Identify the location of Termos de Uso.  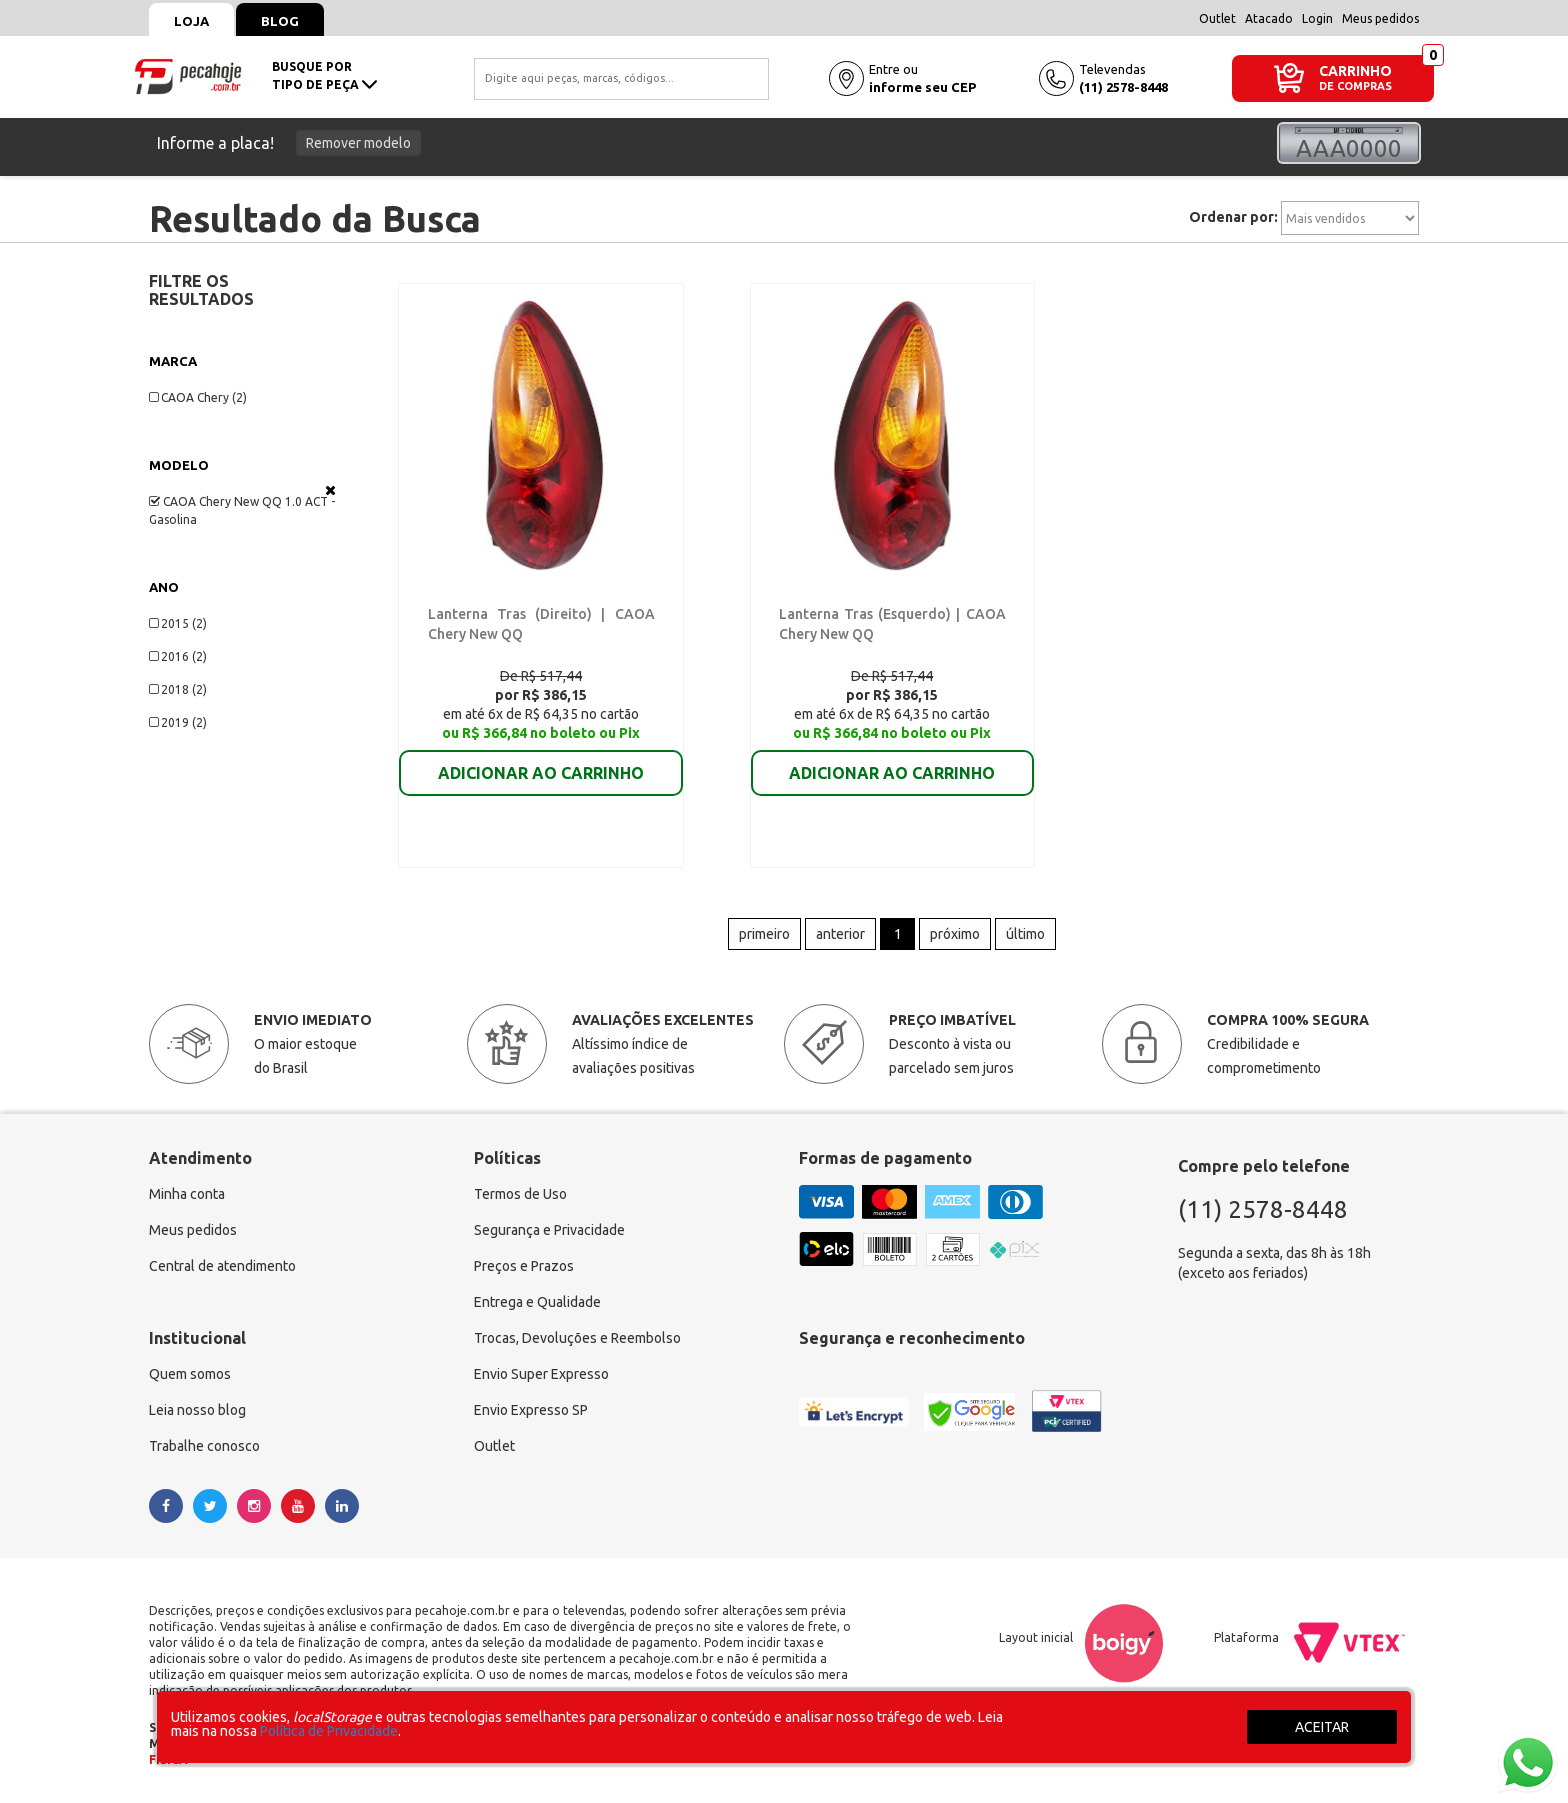
(520, 1195).